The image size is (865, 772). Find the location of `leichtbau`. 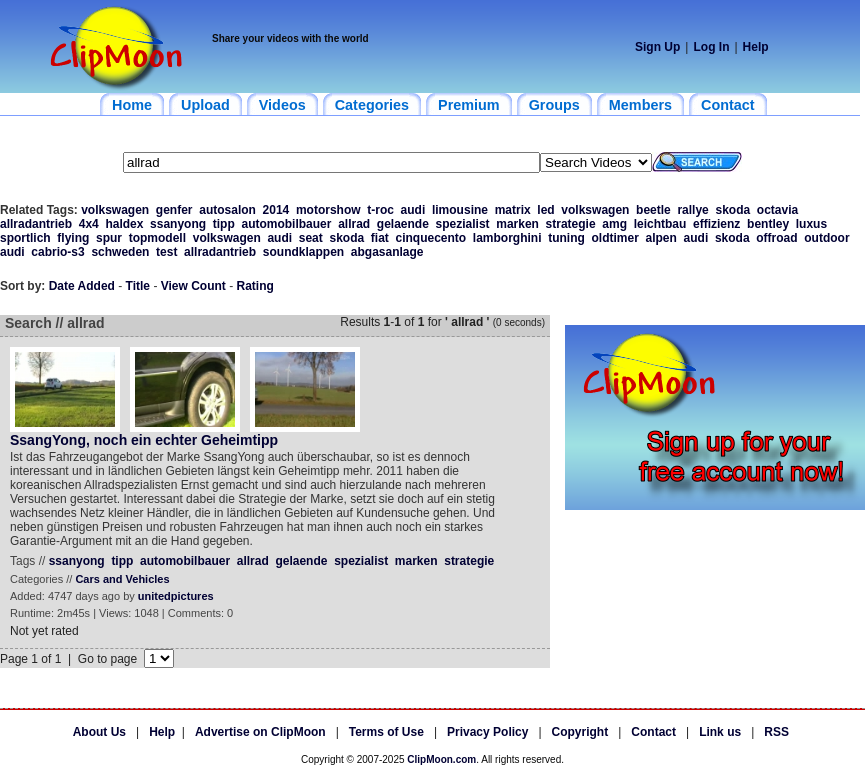

leichtbau is located at coordinates (660, 224).